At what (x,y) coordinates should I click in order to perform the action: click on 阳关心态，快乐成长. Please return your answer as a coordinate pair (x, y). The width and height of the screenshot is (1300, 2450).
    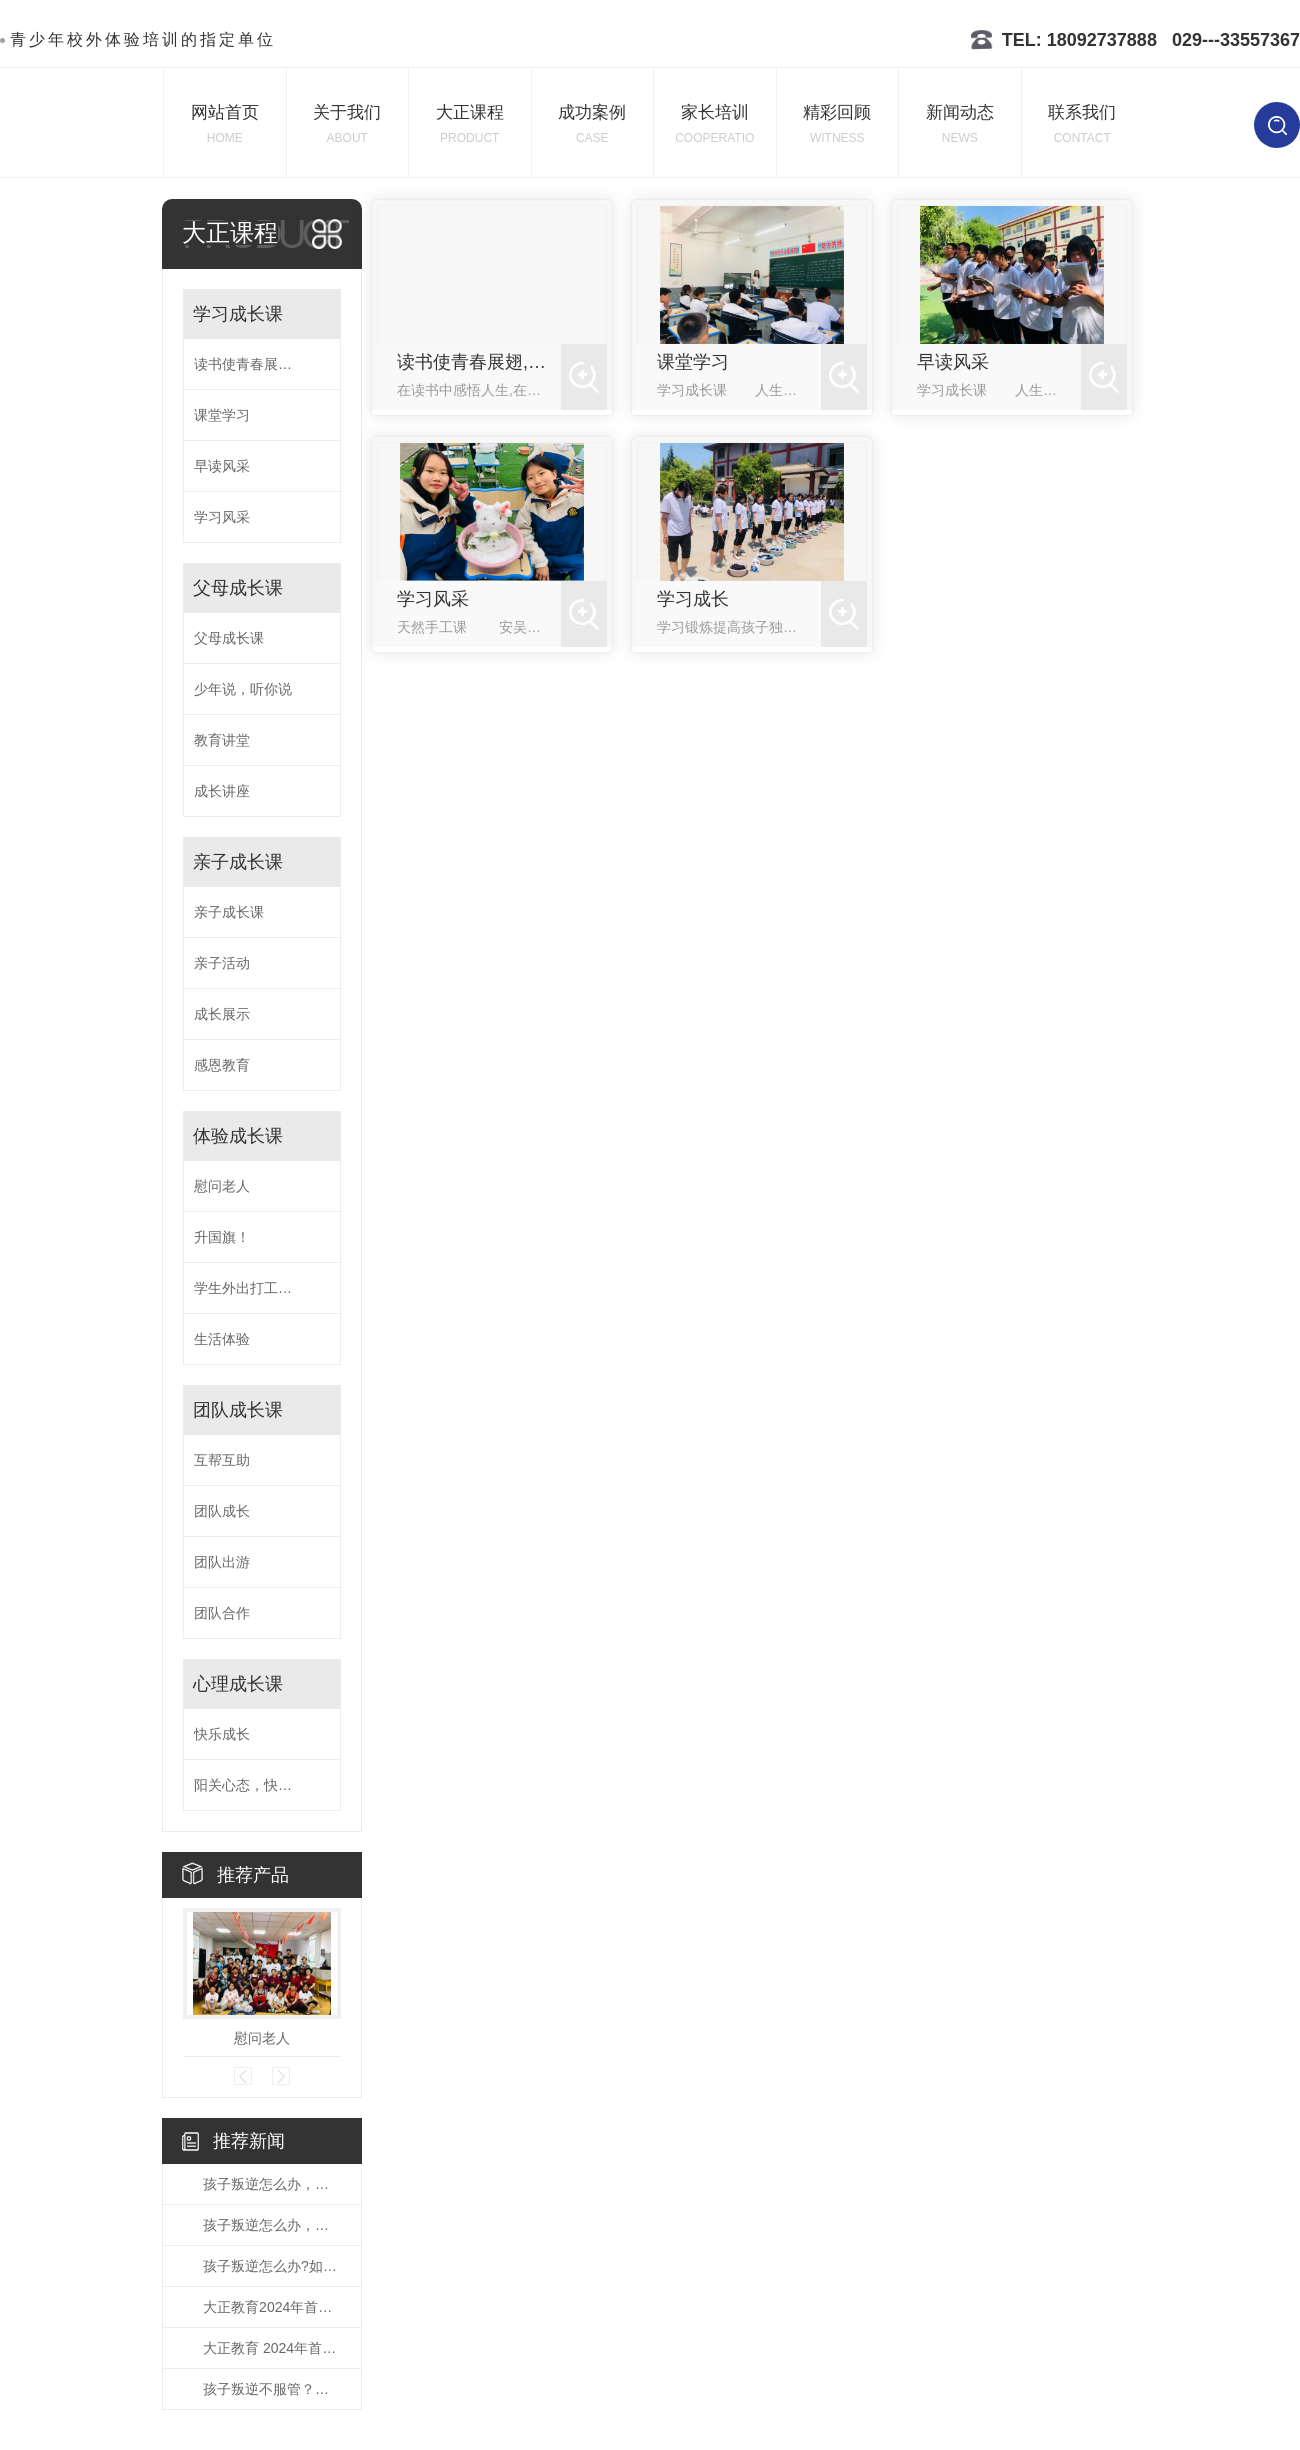
    Looking at the image, I should click on (257, 1785).